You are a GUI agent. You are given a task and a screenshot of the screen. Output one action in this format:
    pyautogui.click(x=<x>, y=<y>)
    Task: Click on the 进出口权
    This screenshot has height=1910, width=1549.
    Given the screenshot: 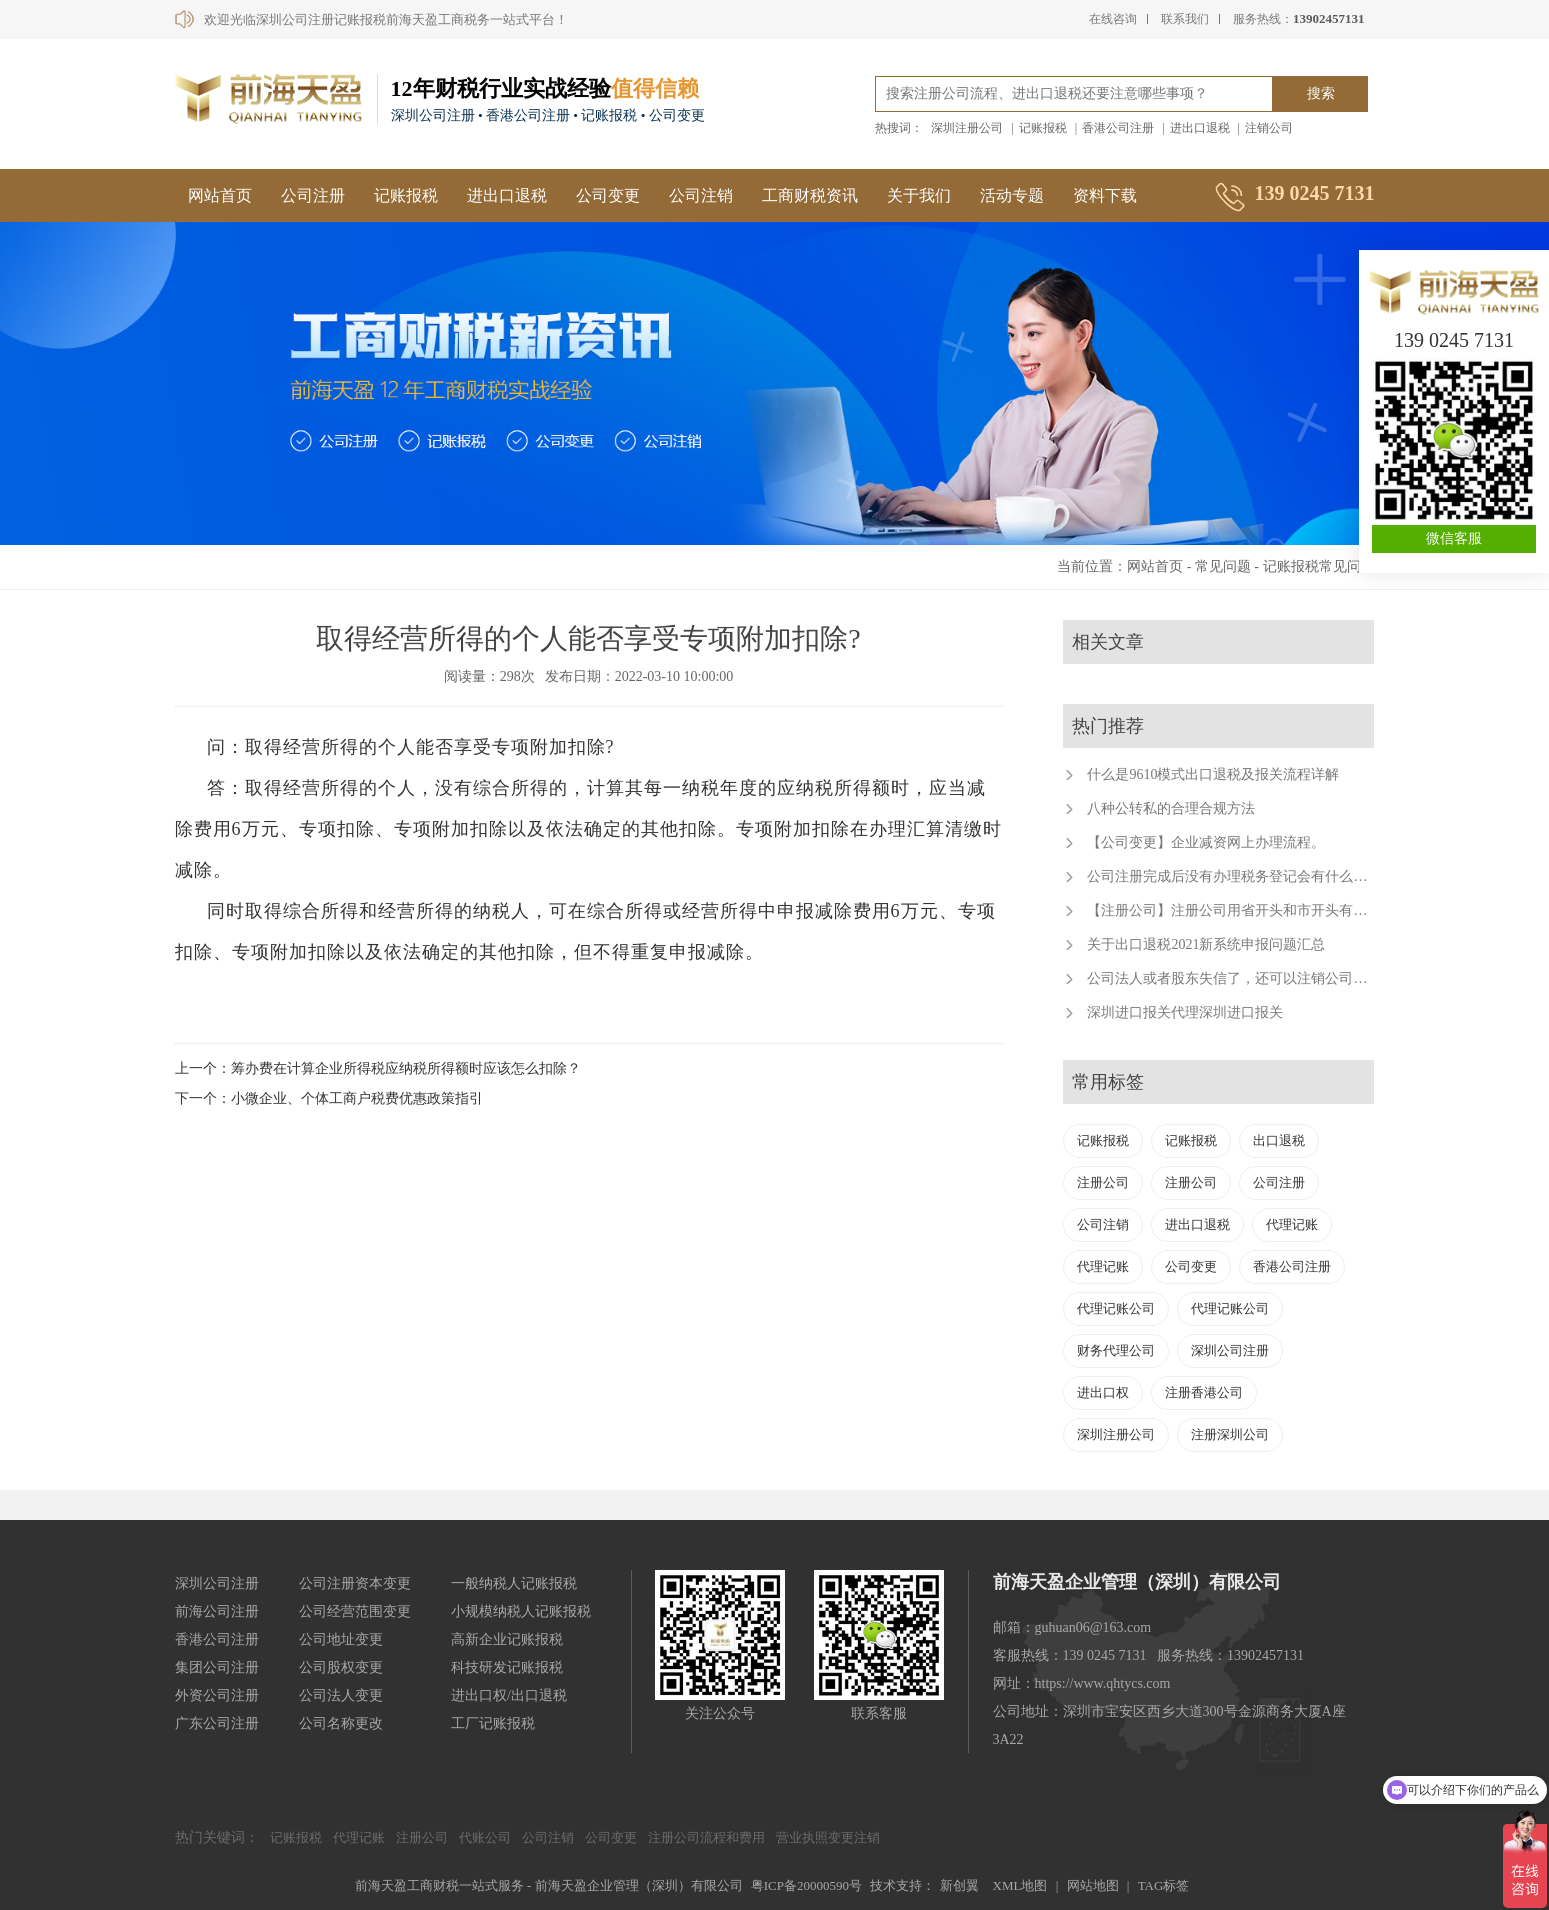 What is the action you would take?
    pyautogui.click(x=1103, y=1392)
    